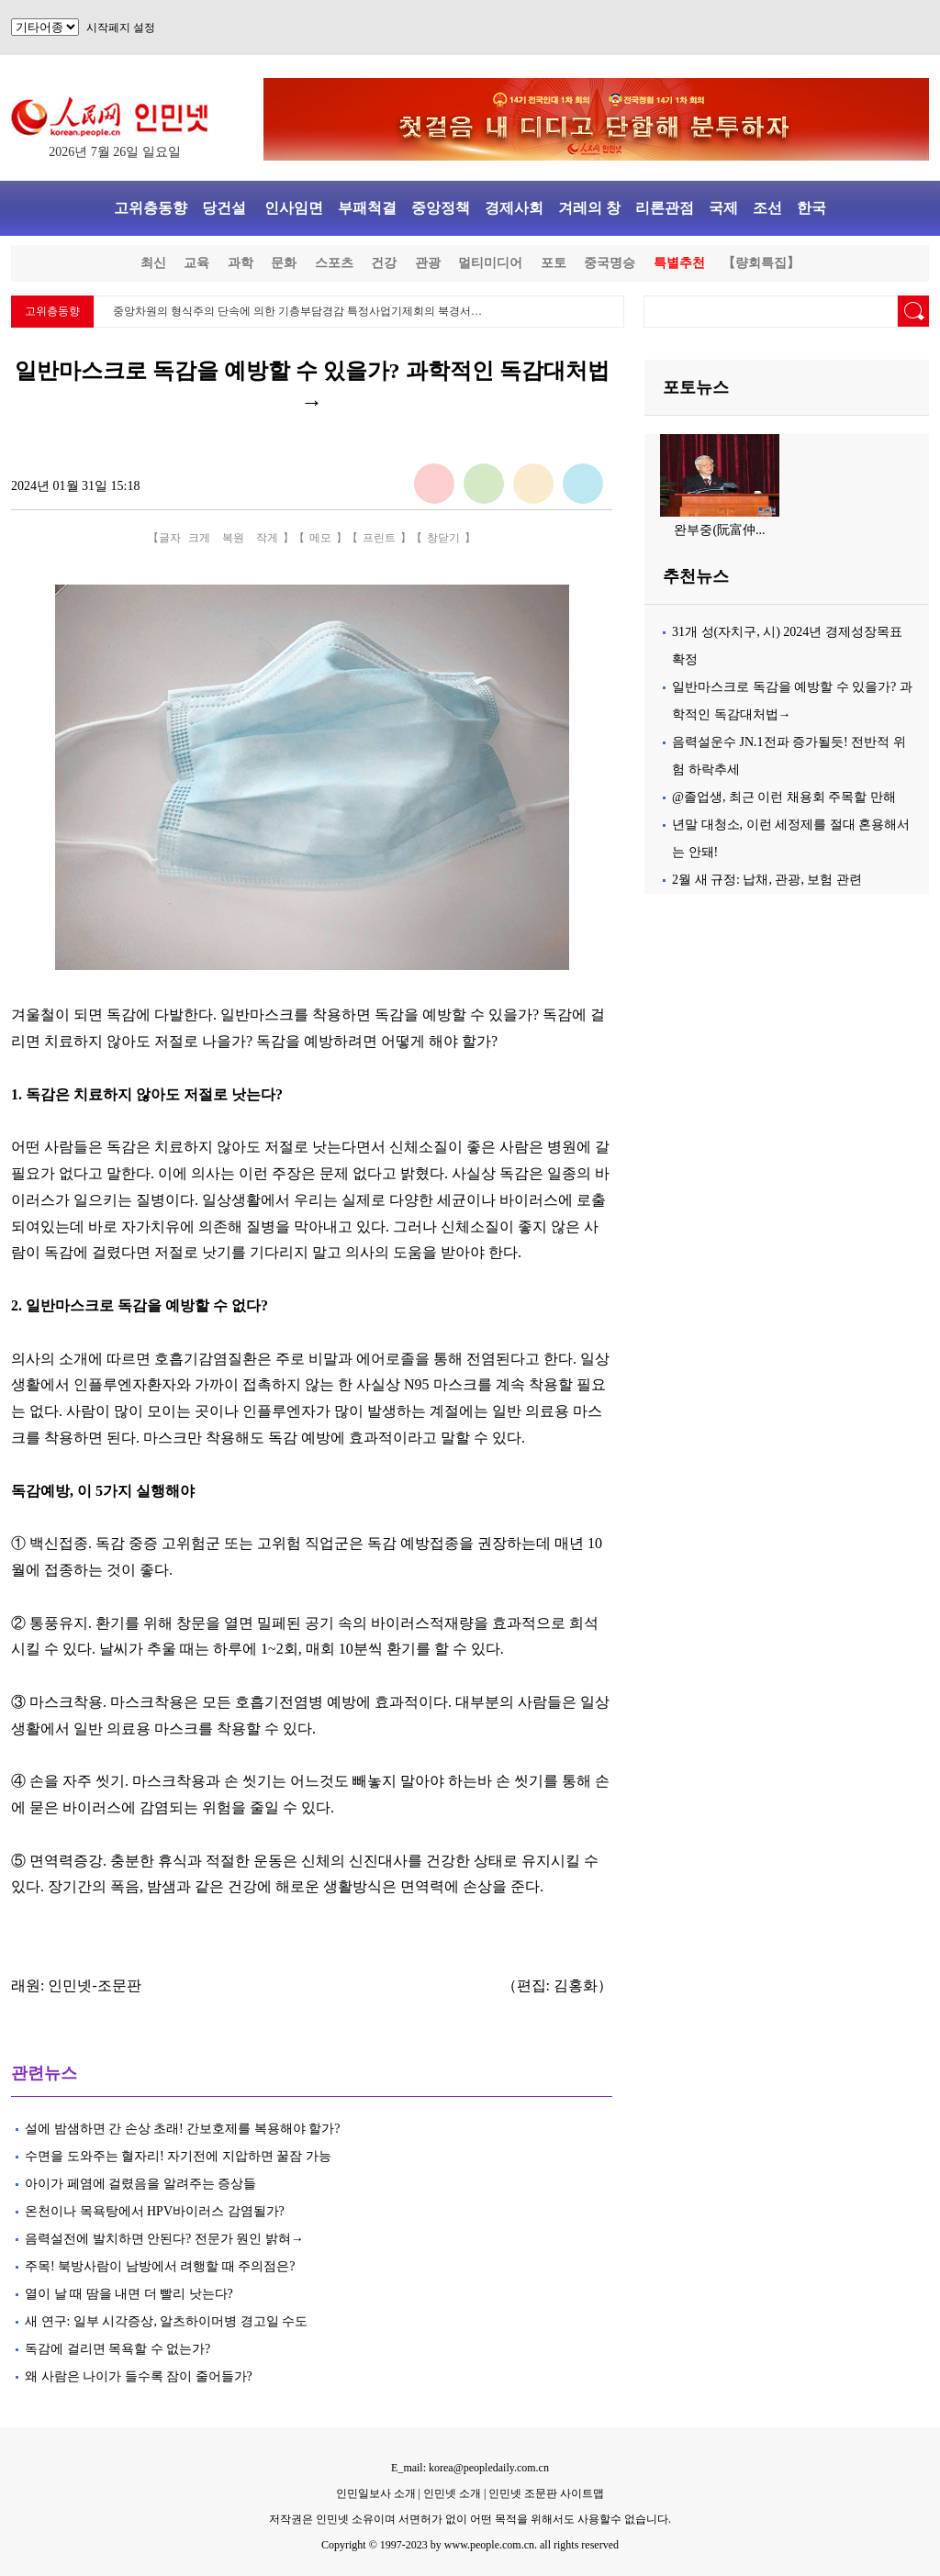  What do you see at coordinates (379, 537) in the screenshot?
I see `프린트` at bounding box center [379, 537].